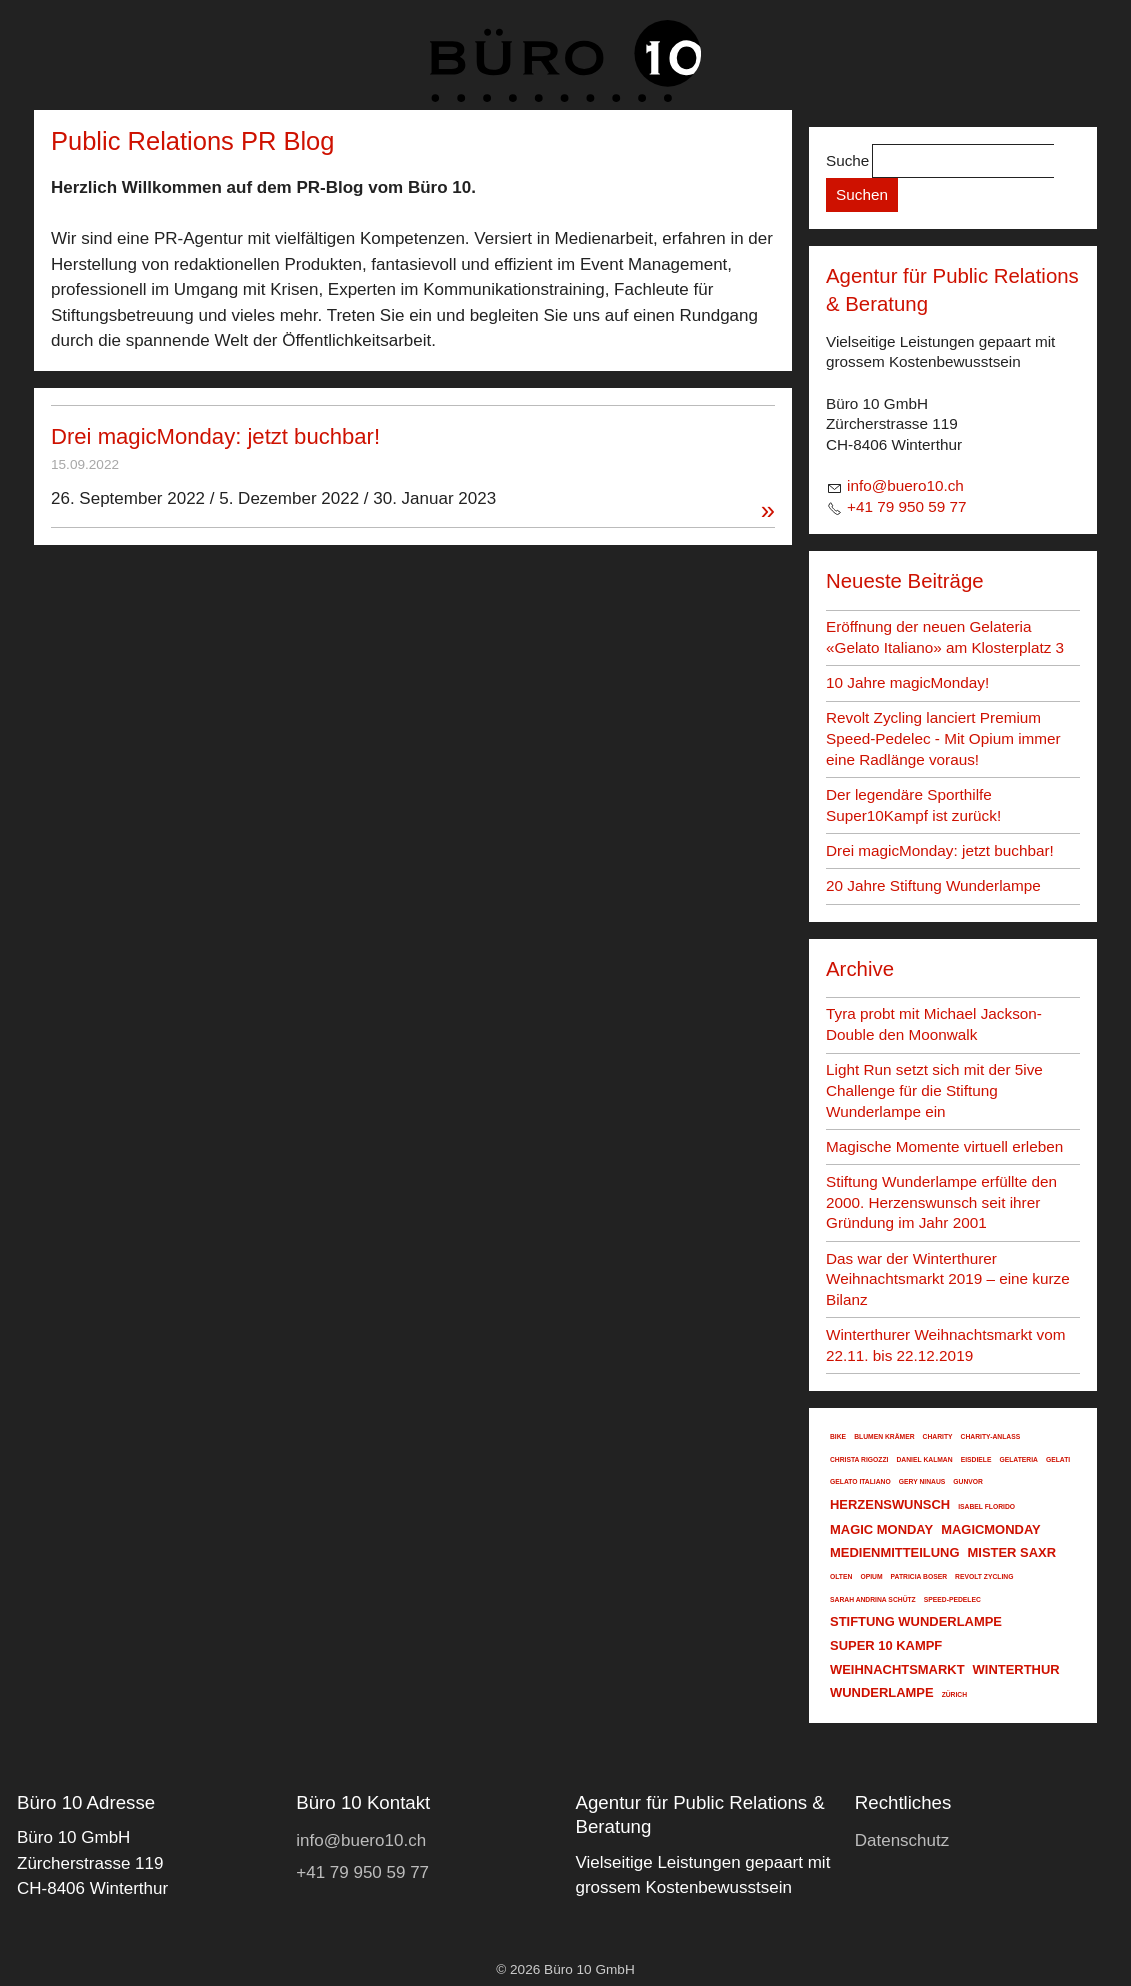  What do you see at coordinates (895, 1552) in the screenshot?
I see `medienmitteilung` at bounding box center [895, 1552].